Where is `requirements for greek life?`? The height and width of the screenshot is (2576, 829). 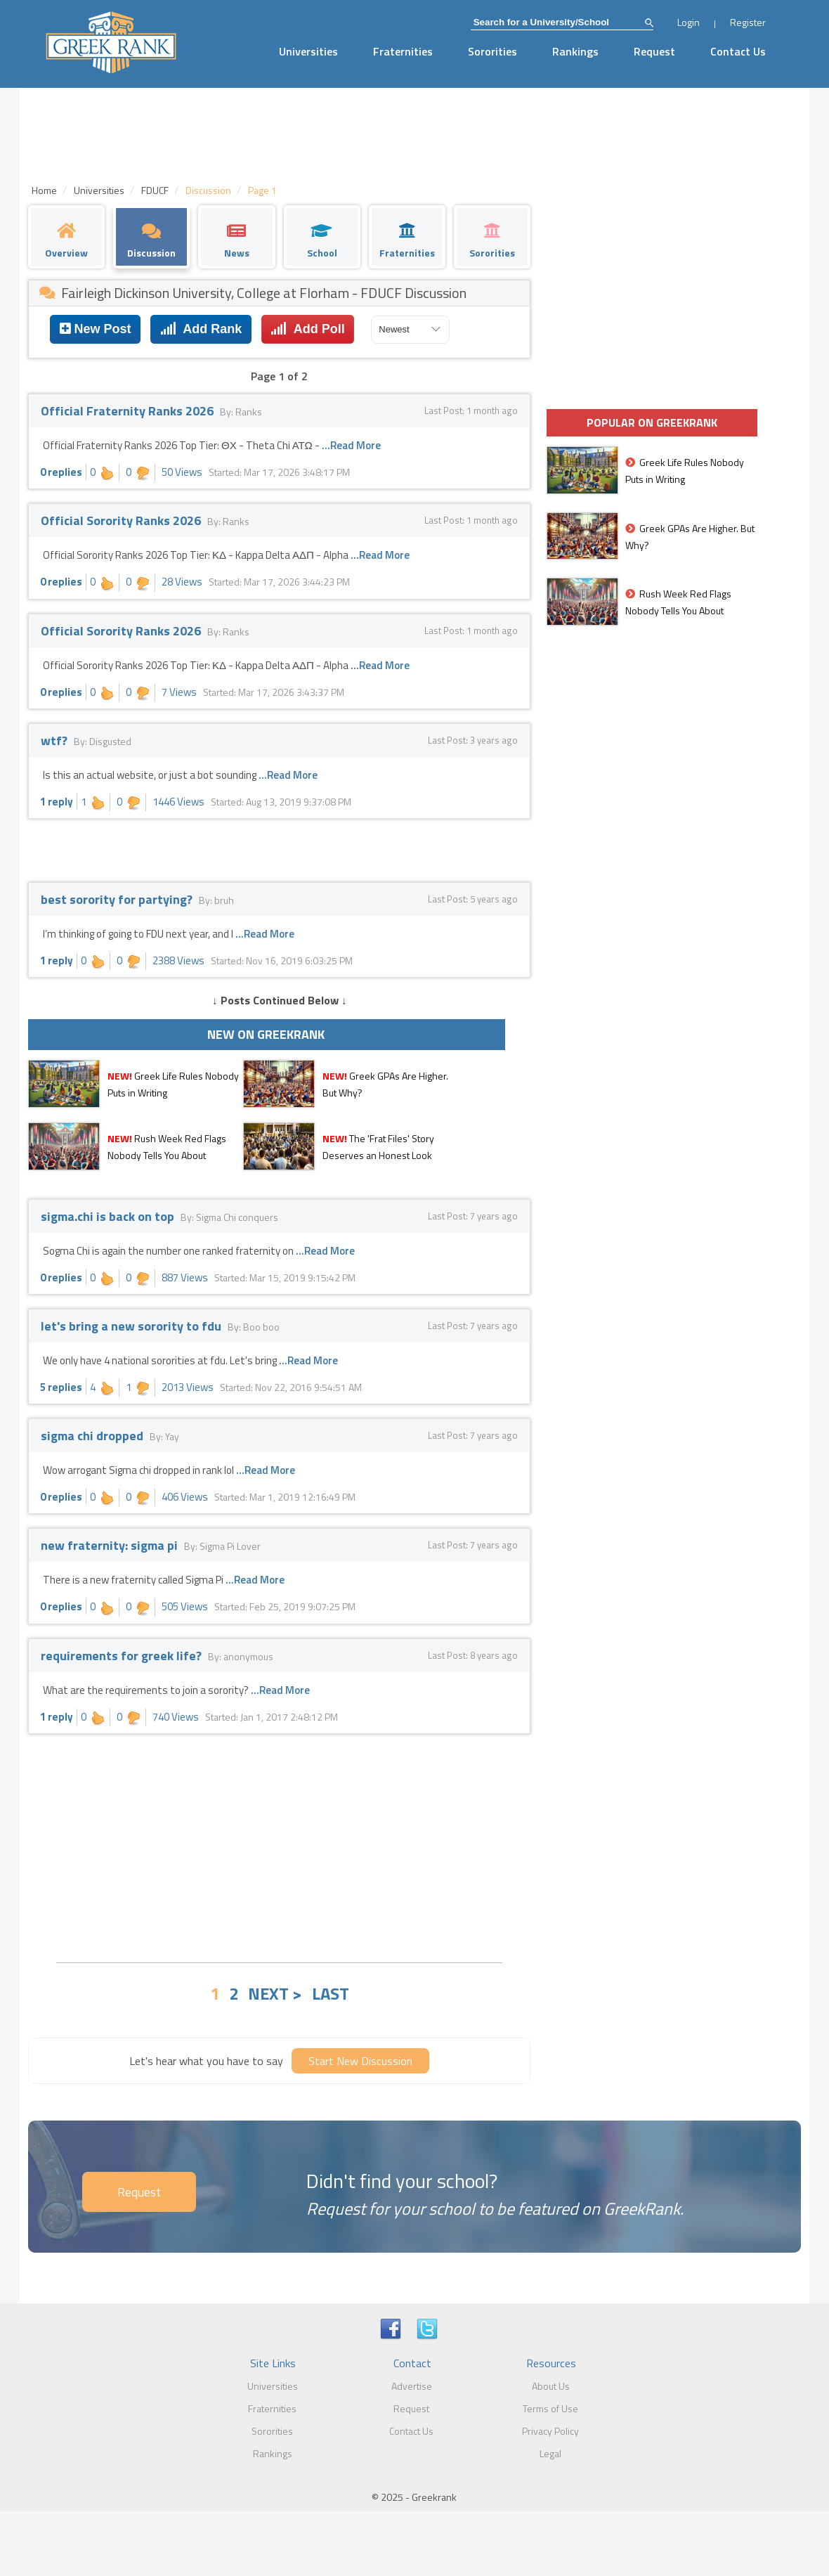 requirements for greek life? is located at coordinates (122, 1655).